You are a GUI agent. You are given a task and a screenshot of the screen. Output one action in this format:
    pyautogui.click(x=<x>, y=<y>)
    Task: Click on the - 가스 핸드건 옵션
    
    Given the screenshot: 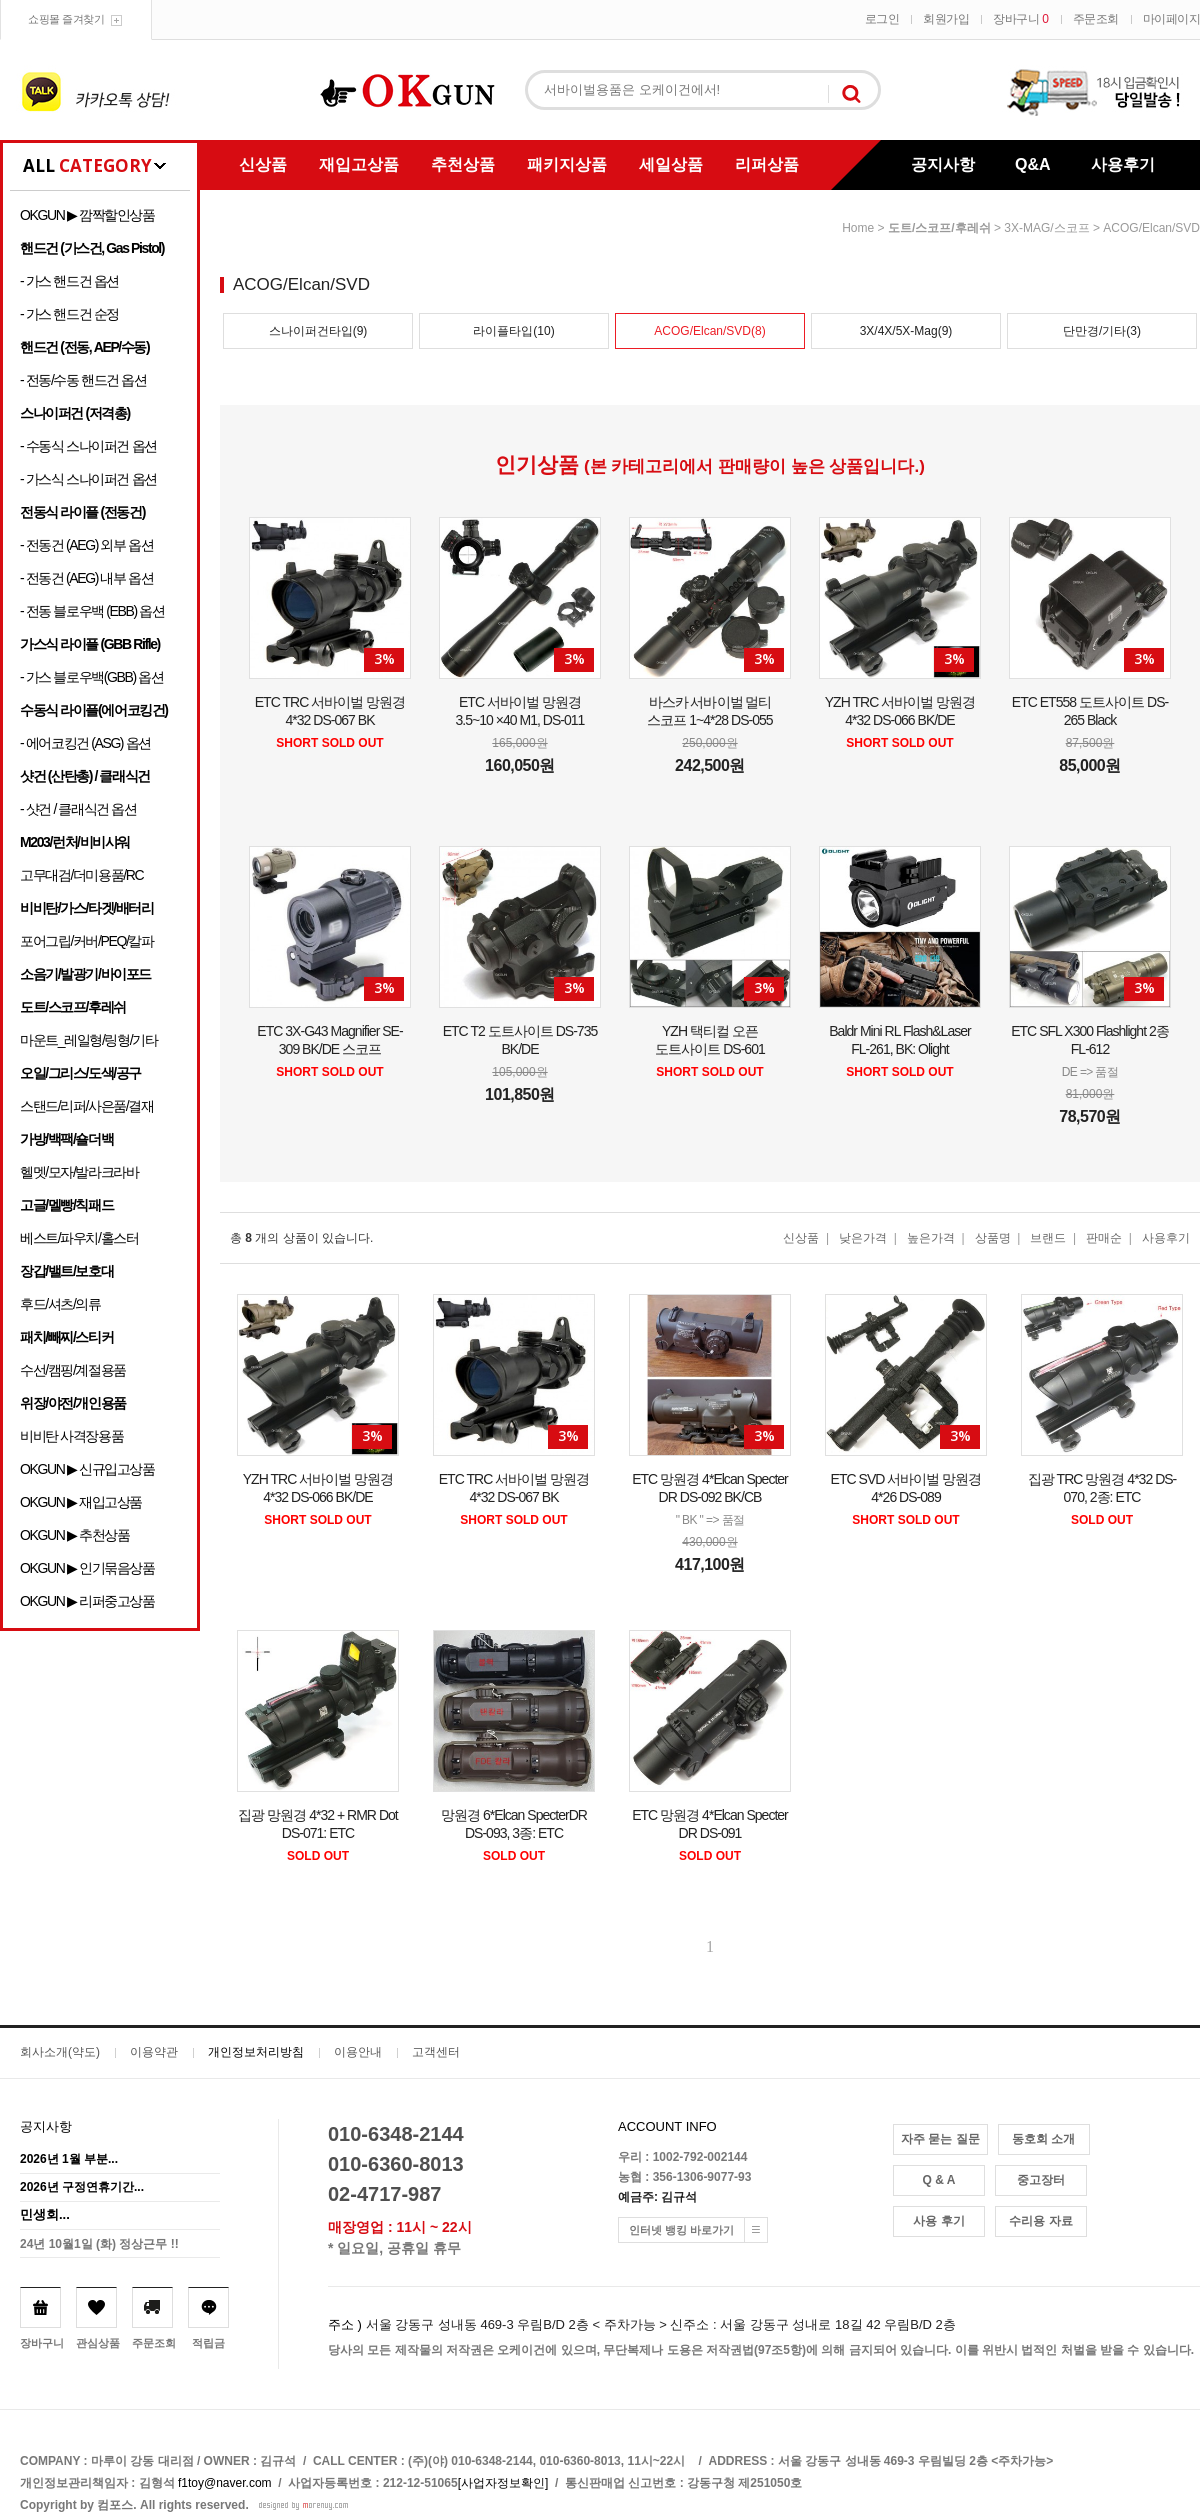 What is the action you would take?
    pyautogui.click(x=69, y=281)
    